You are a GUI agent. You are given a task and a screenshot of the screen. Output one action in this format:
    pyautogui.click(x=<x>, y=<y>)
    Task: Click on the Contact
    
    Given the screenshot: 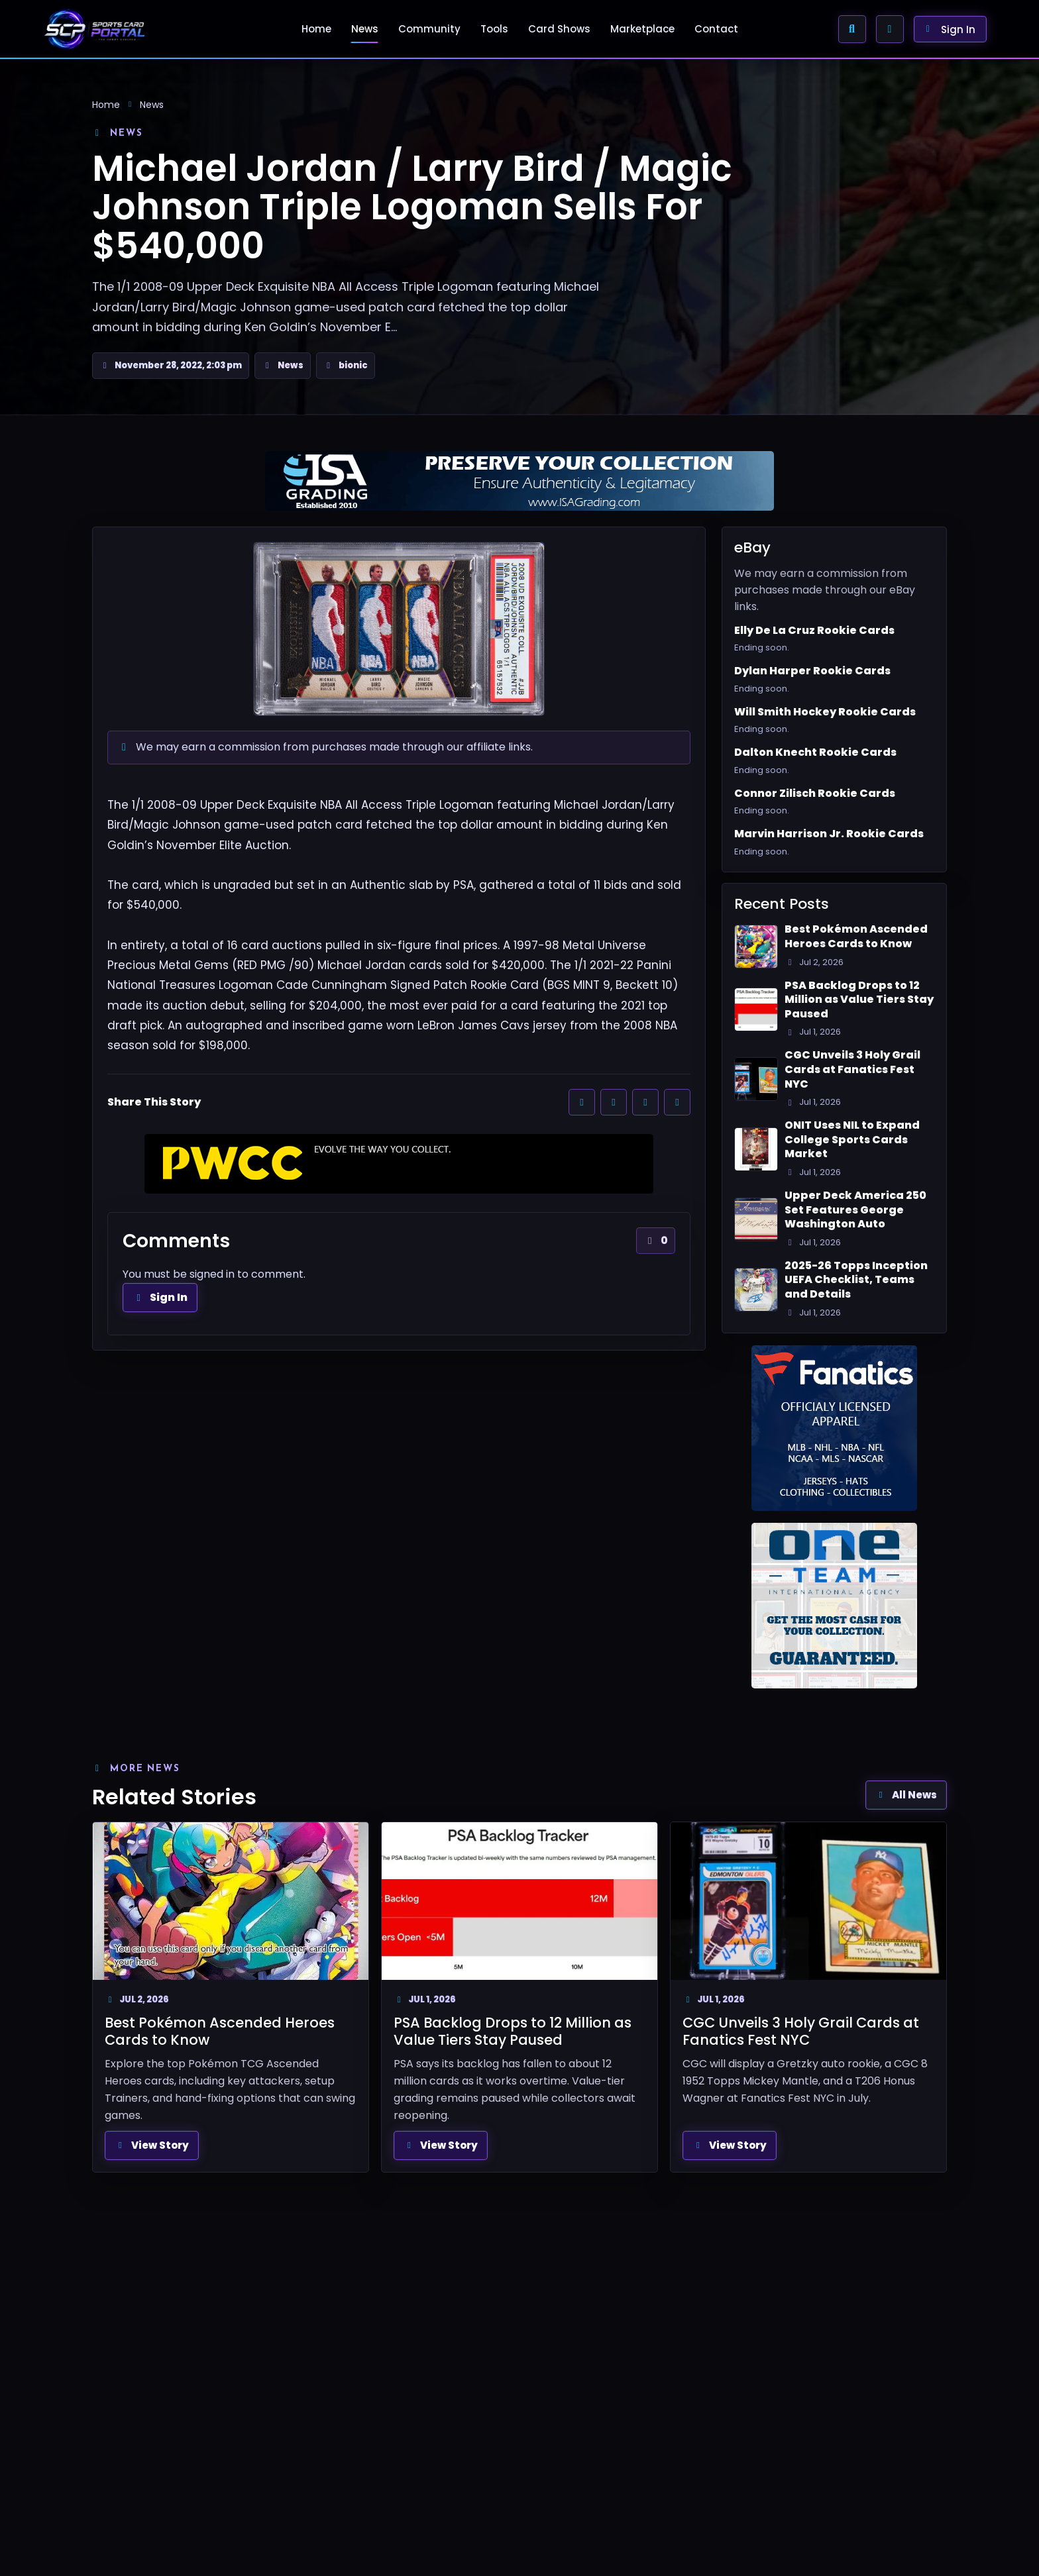 What is the action you would take?
    pyautogui.click(x=716, y=29)
    